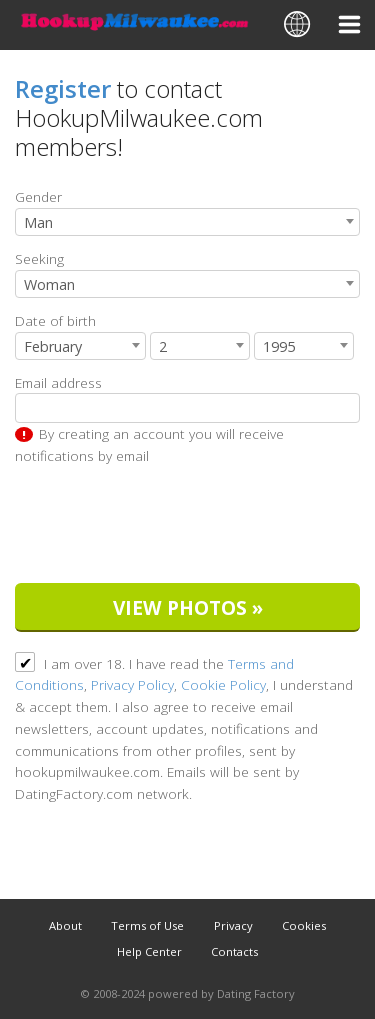  I want to click on Cookies, so click(304, 925).